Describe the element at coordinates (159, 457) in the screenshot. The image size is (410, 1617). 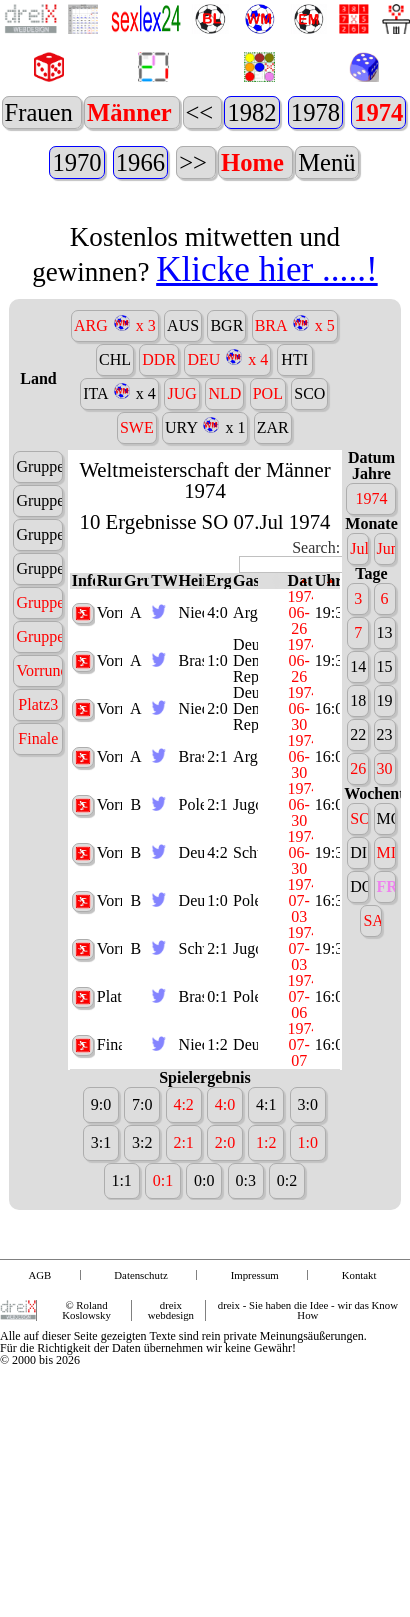
I see `DDR` at that location.